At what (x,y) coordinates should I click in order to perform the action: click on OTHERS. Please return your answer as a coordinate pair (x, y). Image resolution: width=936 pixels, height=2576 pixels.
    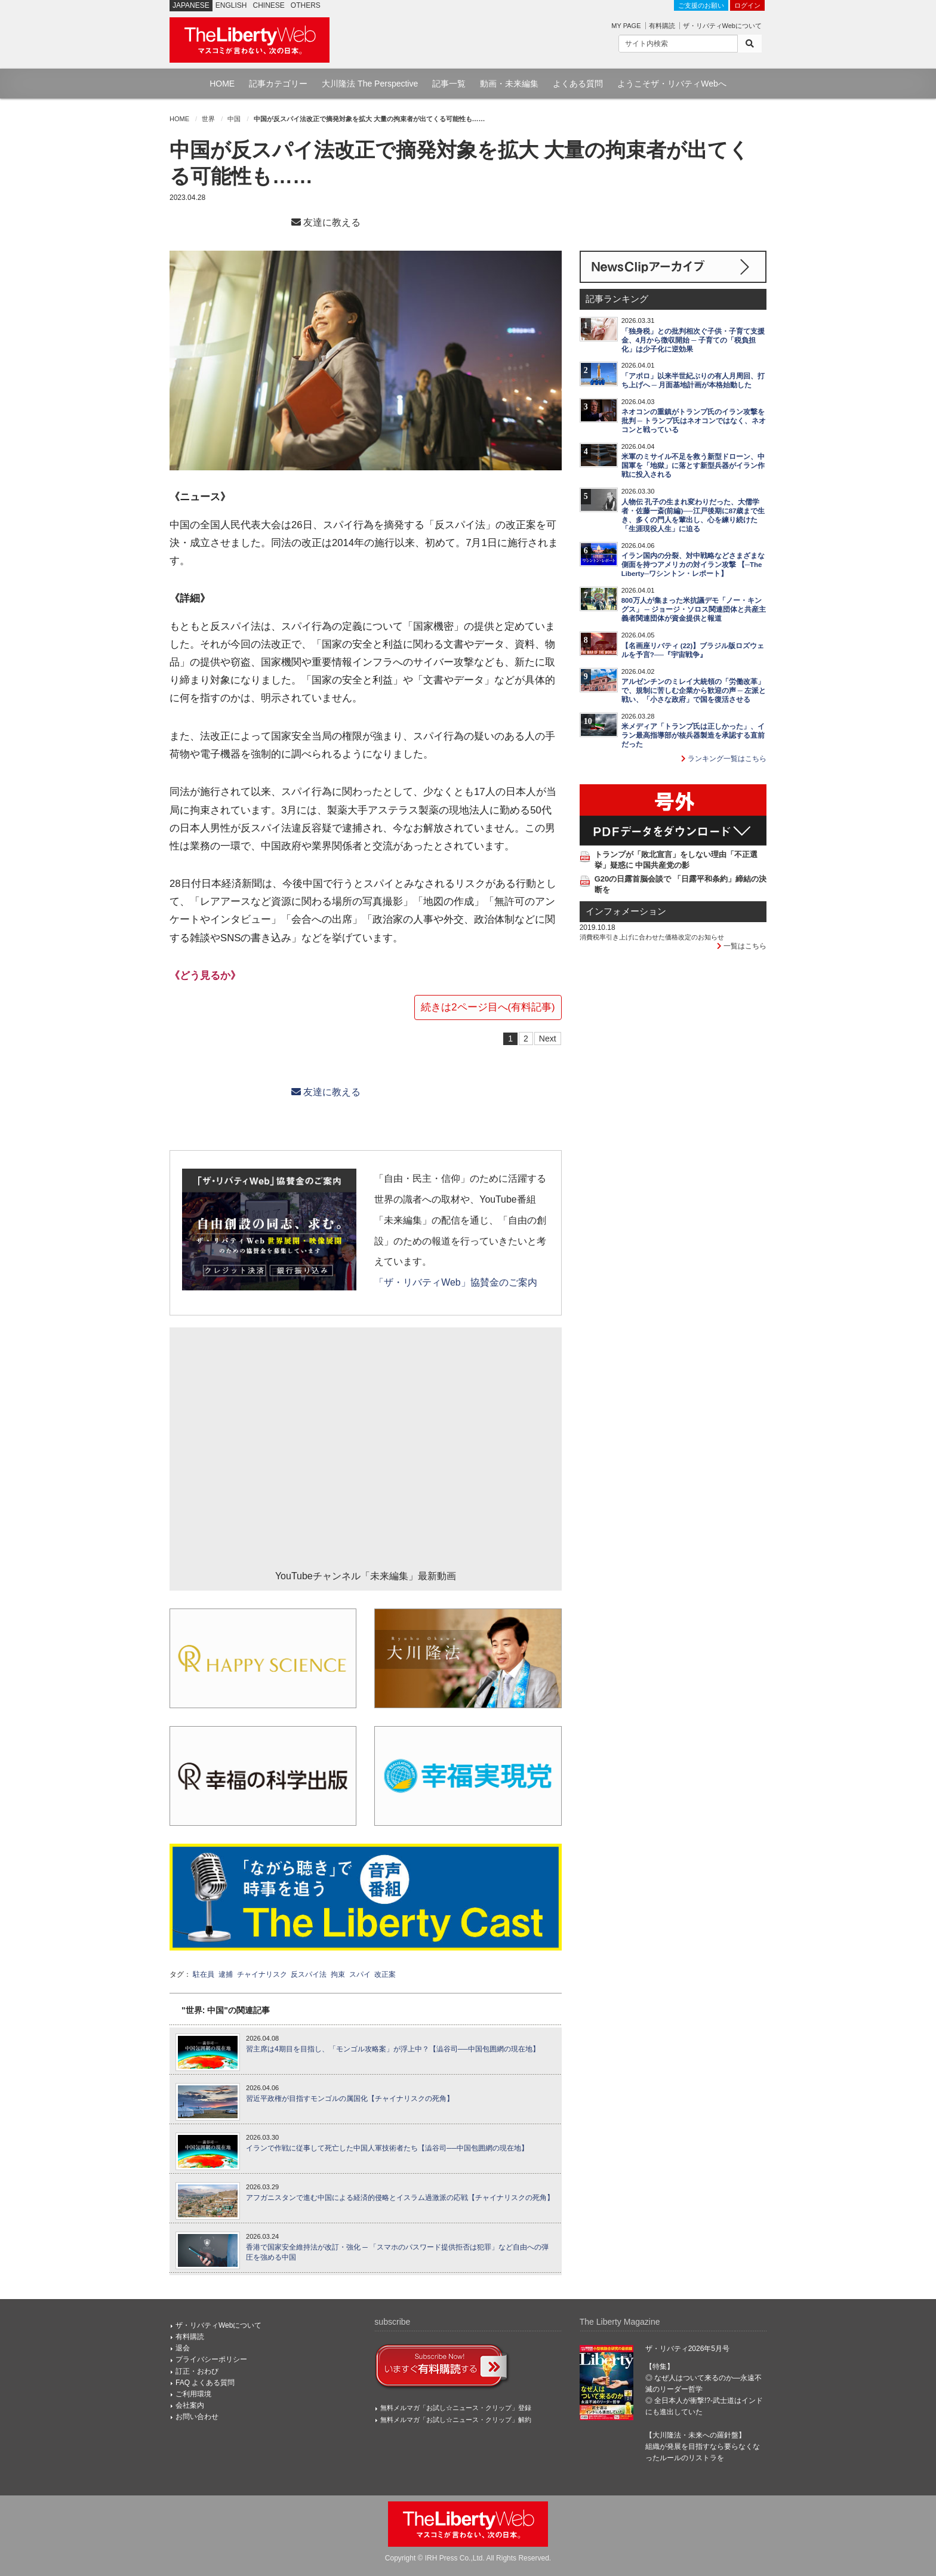
    Looking at the image, I should click on (306, 5).